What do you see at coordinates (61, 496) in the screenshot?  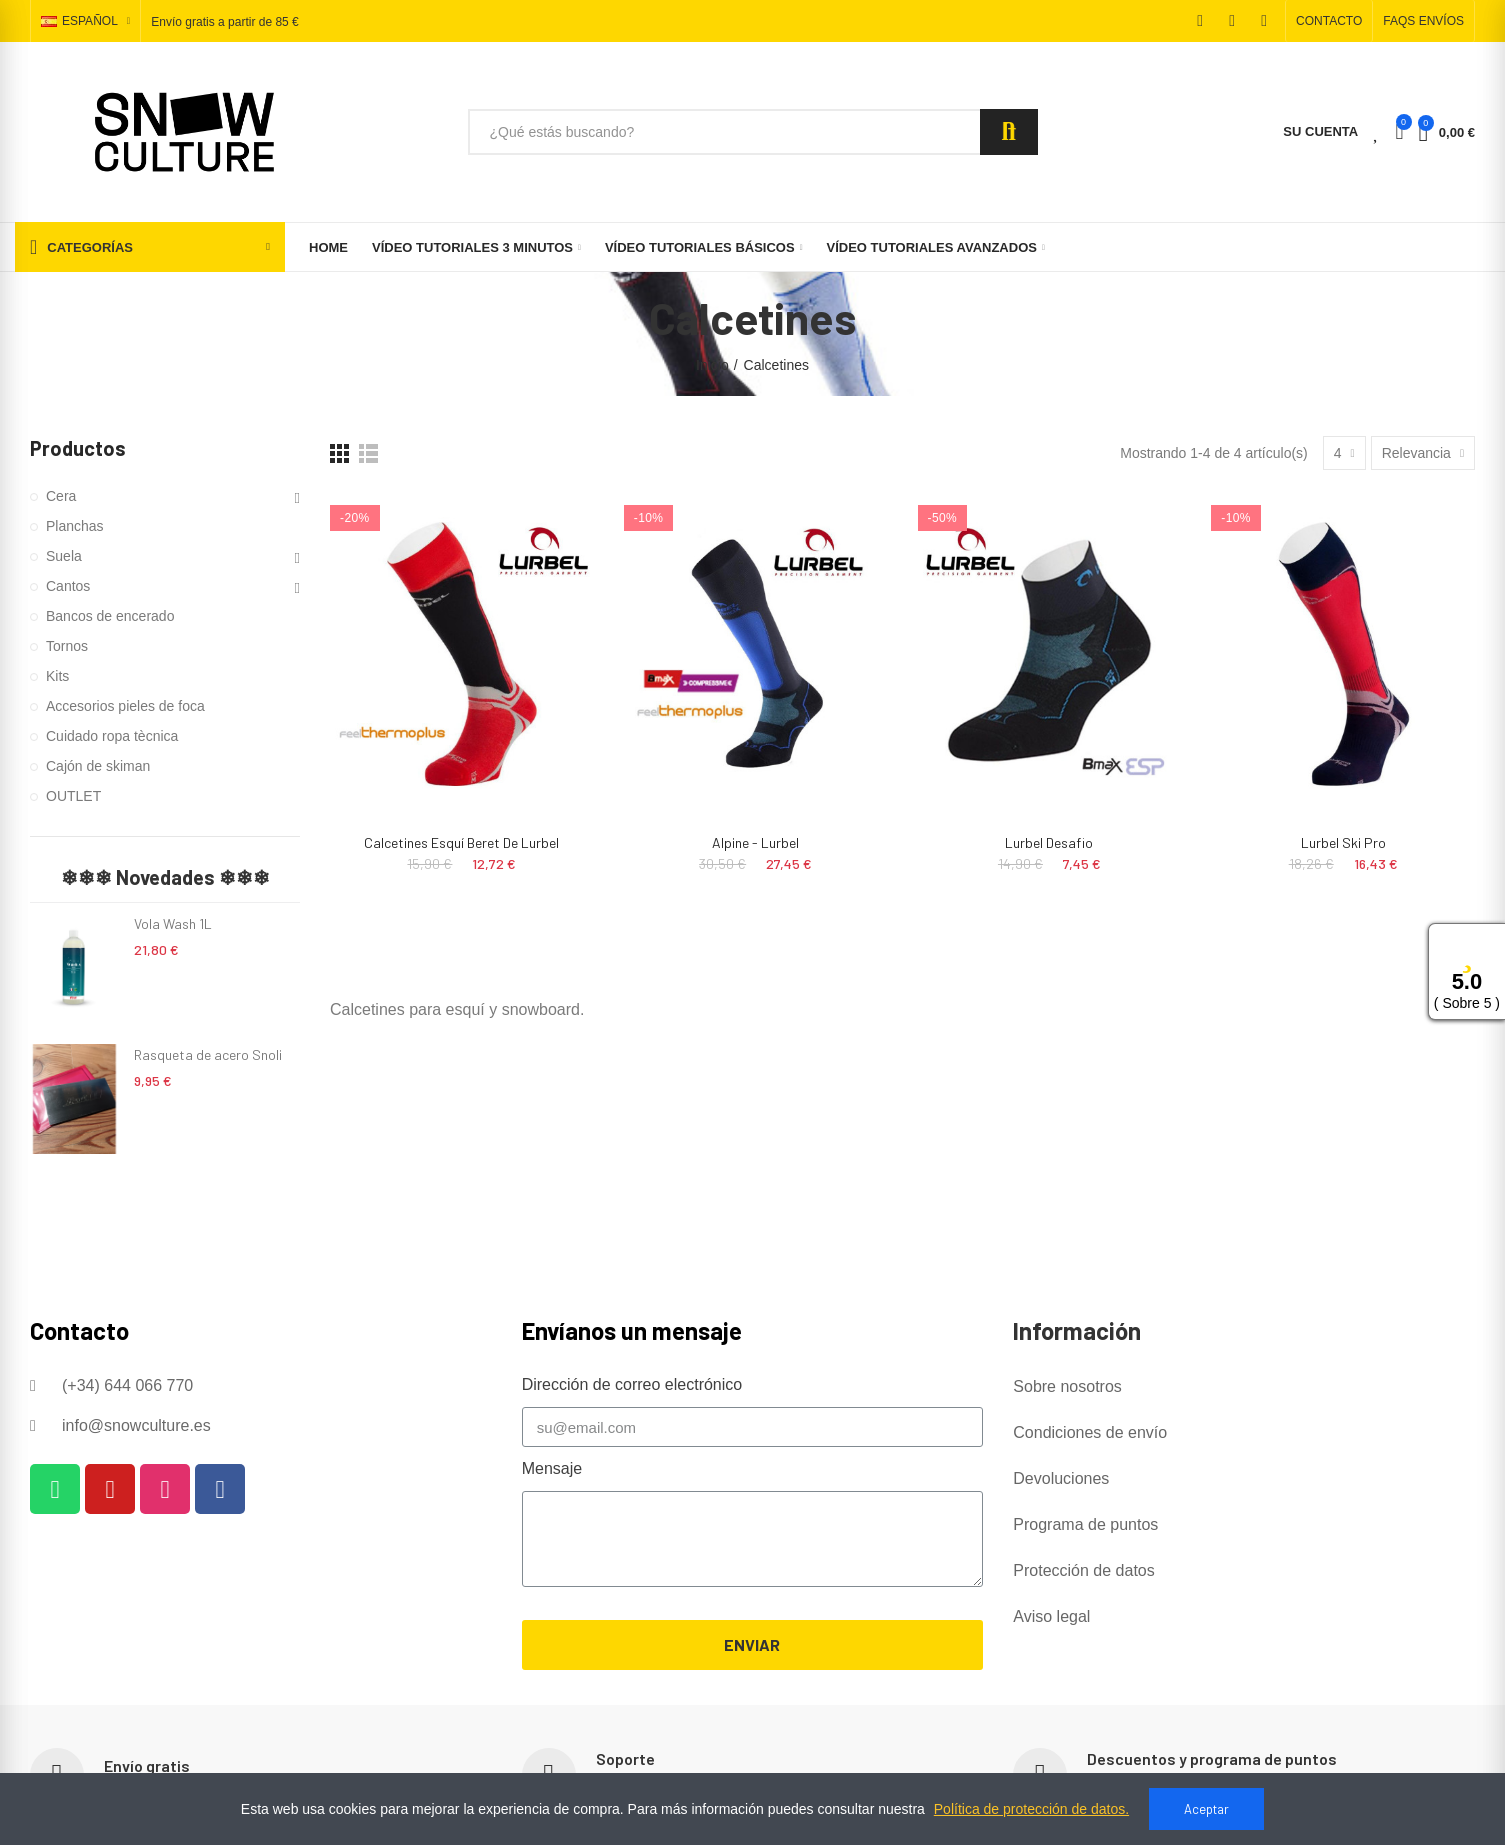 I see `Cera` at bounding box center [61, 496].